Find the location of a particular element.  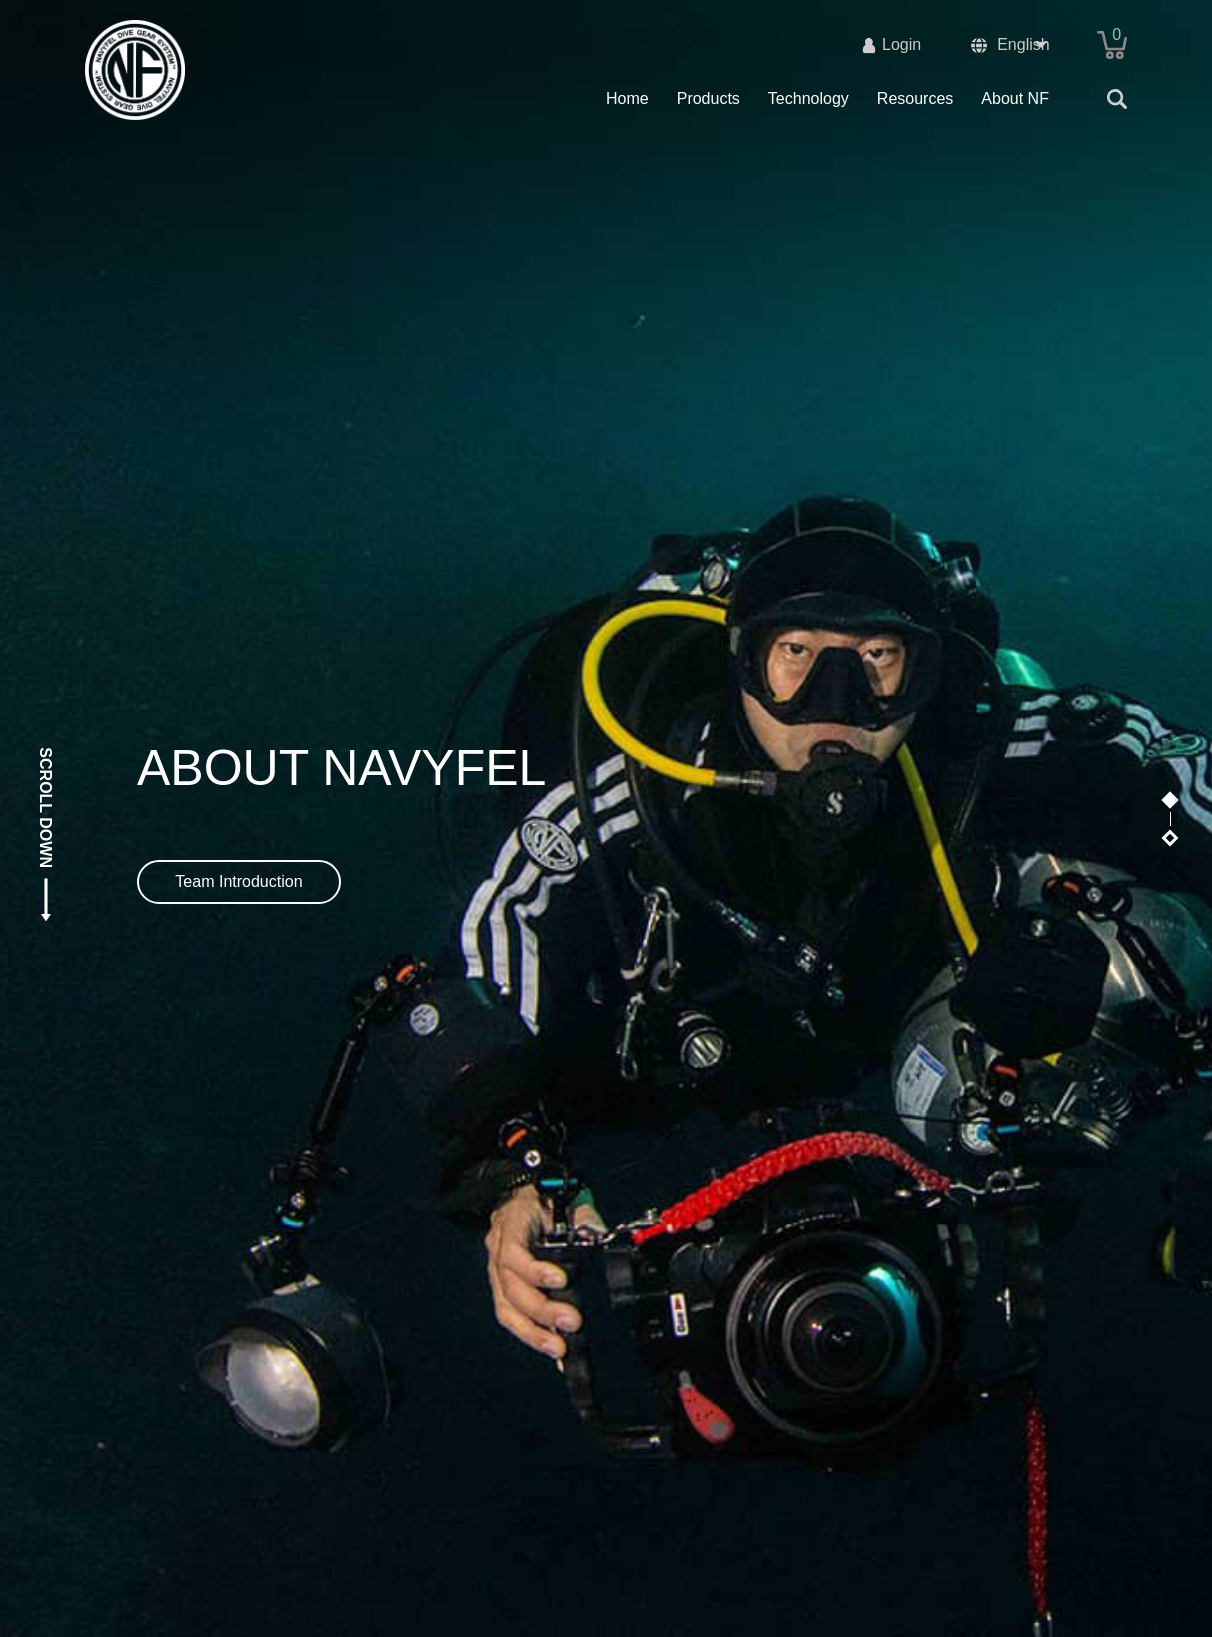

info@navyfel.com is located at coordinates (1063, 1509).